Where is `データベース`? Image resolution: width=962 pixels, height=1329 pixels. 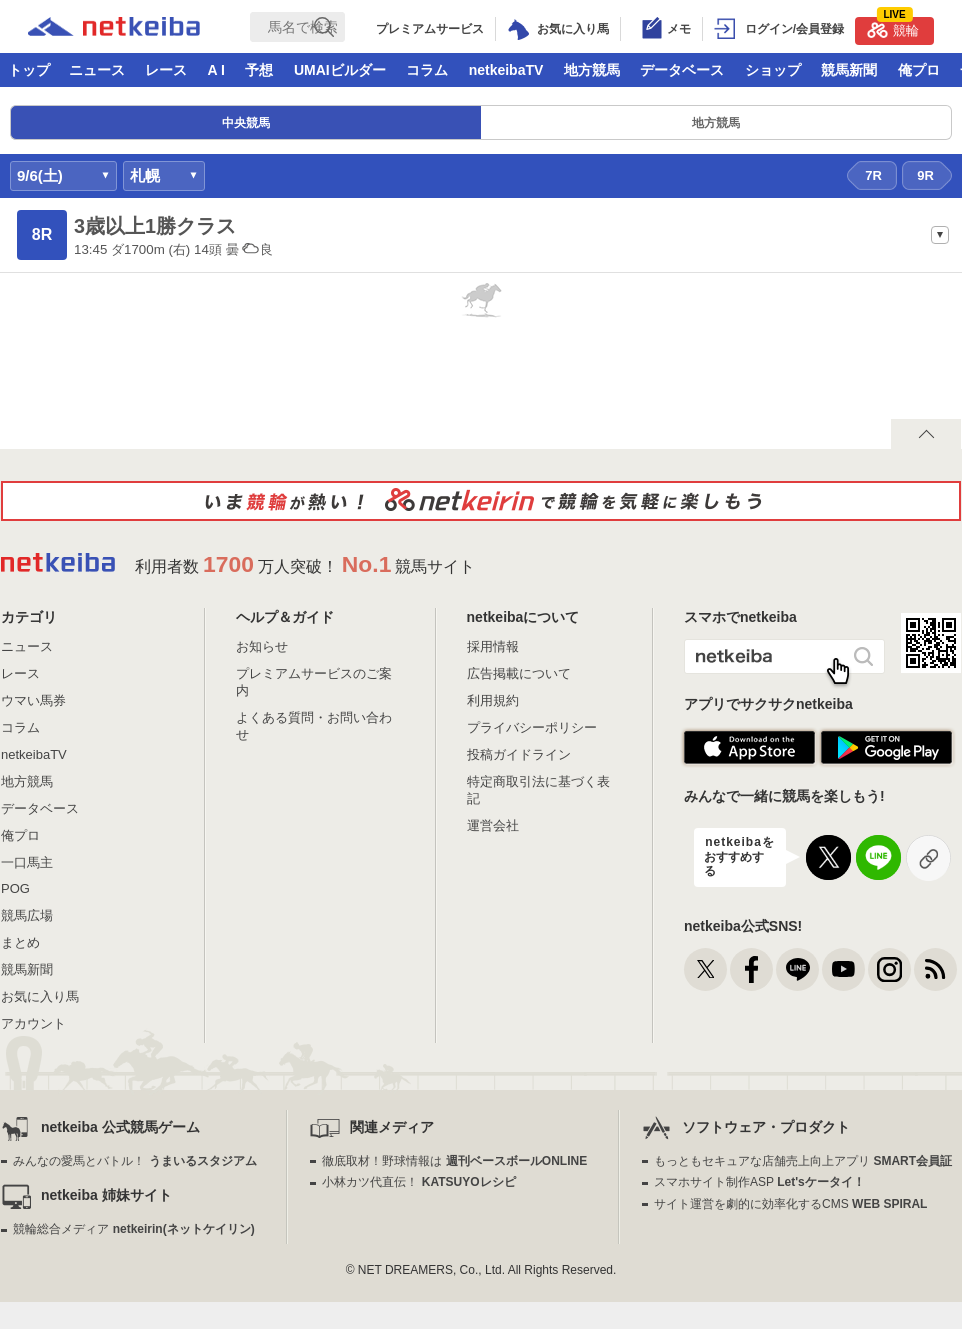
データベース is located at coordinates (682, 70).